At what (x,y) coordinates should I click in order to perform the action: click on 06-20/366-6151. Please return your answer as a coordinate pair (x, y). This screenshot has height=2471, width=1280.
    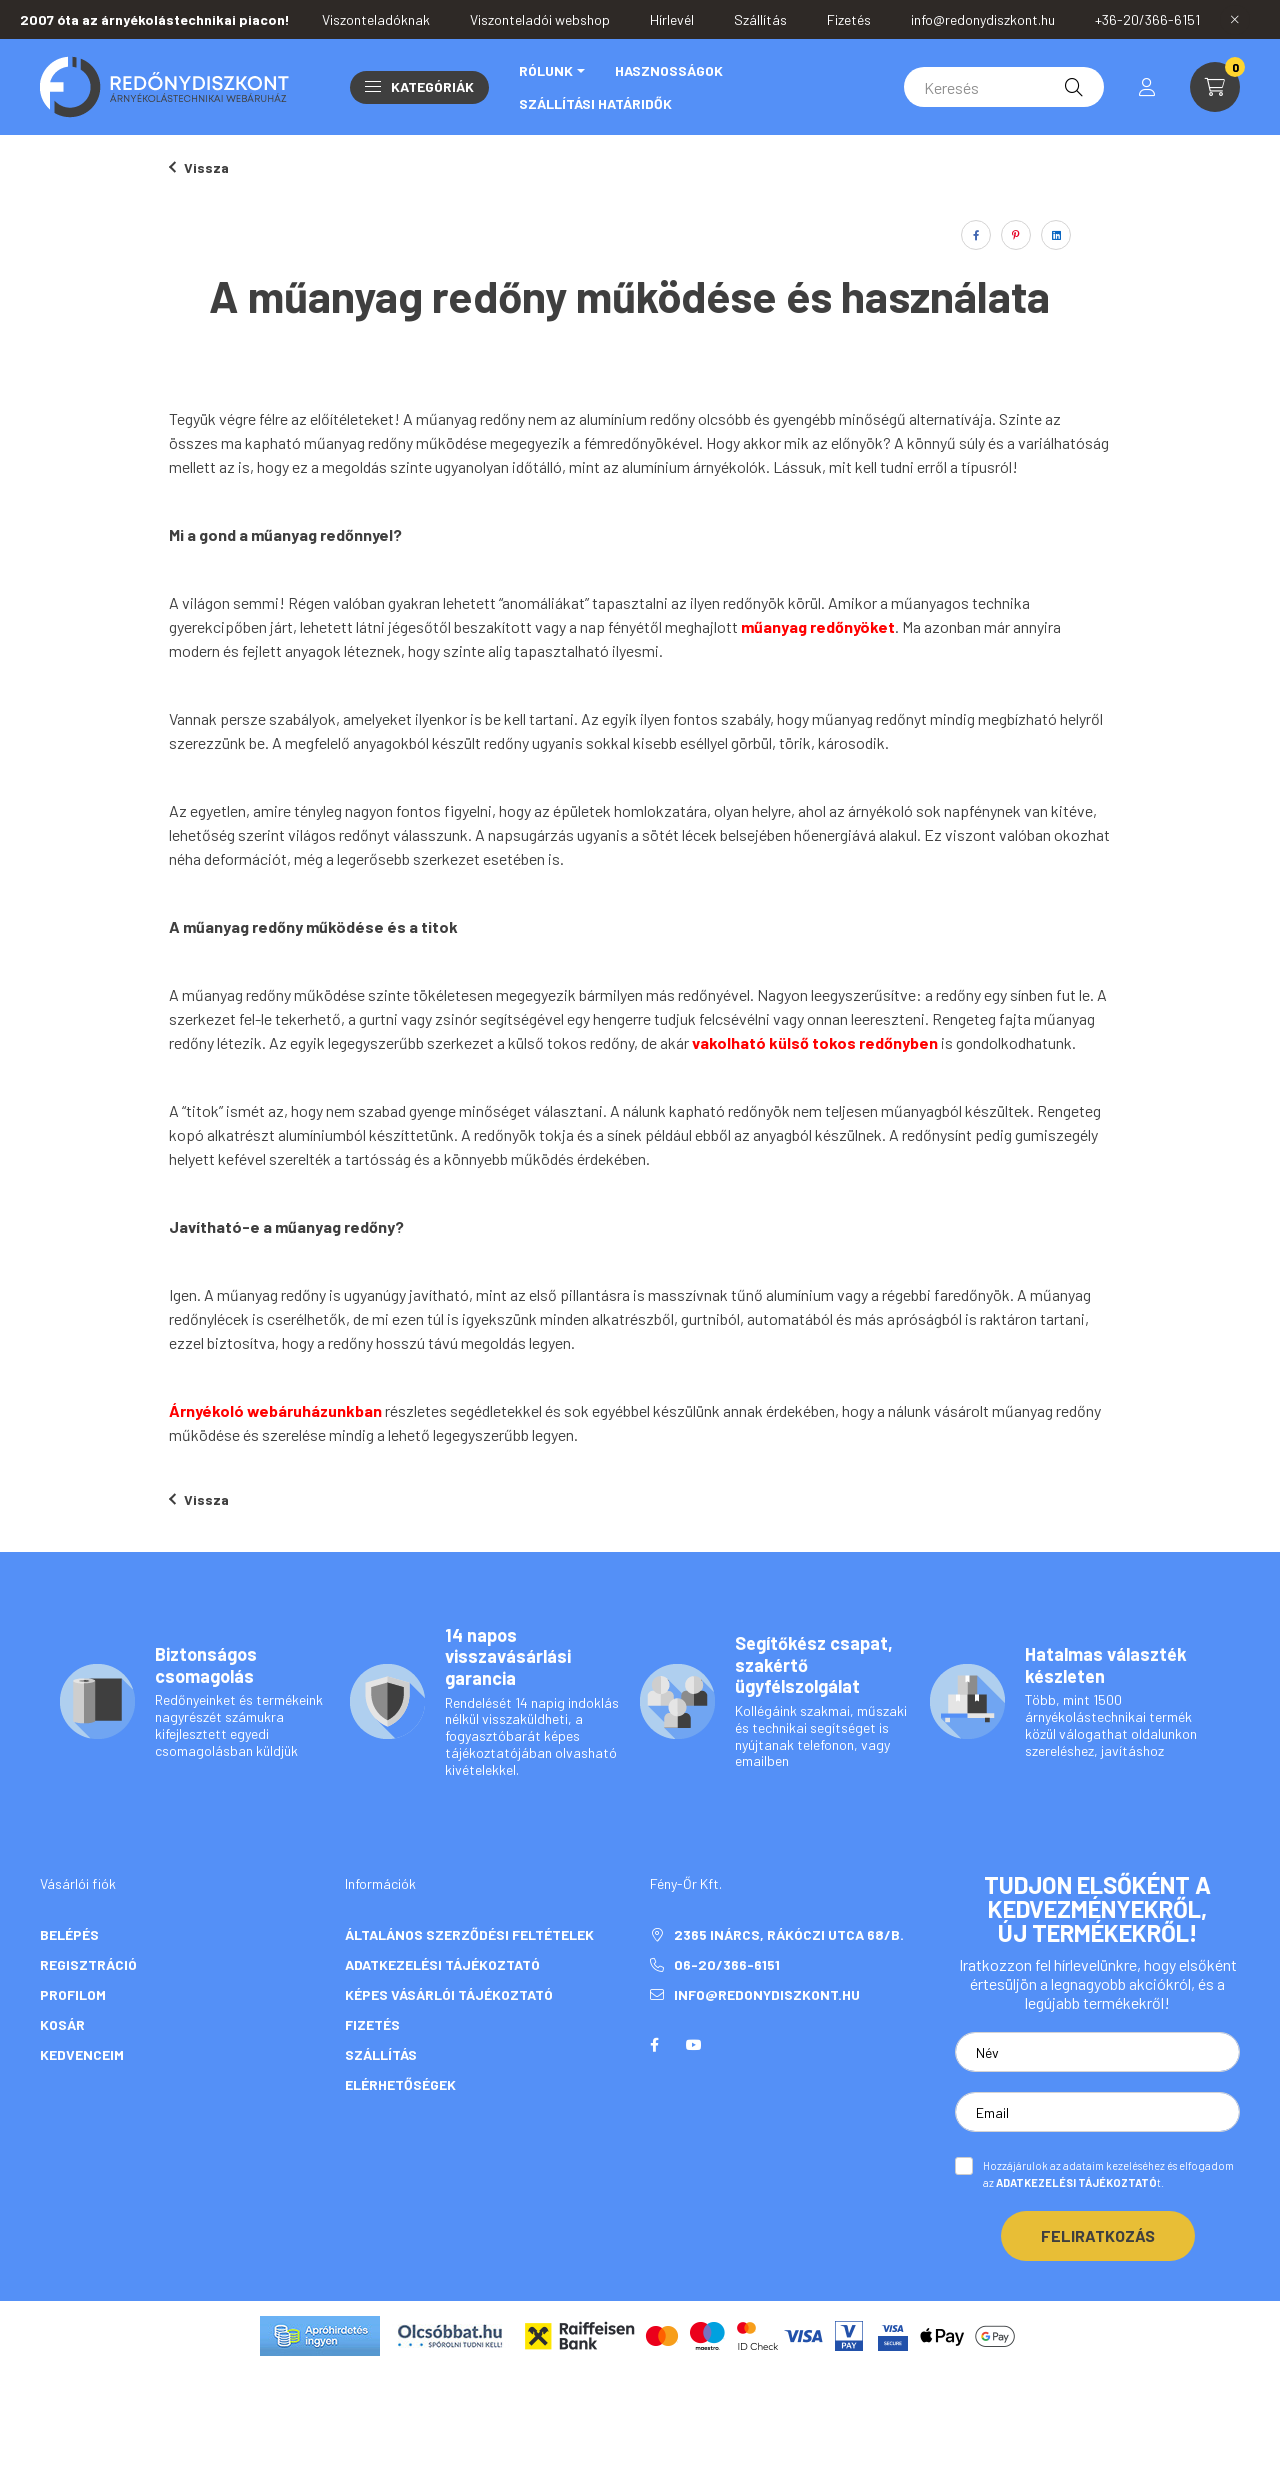
    Looking at the image, I should click on (728, 1964).